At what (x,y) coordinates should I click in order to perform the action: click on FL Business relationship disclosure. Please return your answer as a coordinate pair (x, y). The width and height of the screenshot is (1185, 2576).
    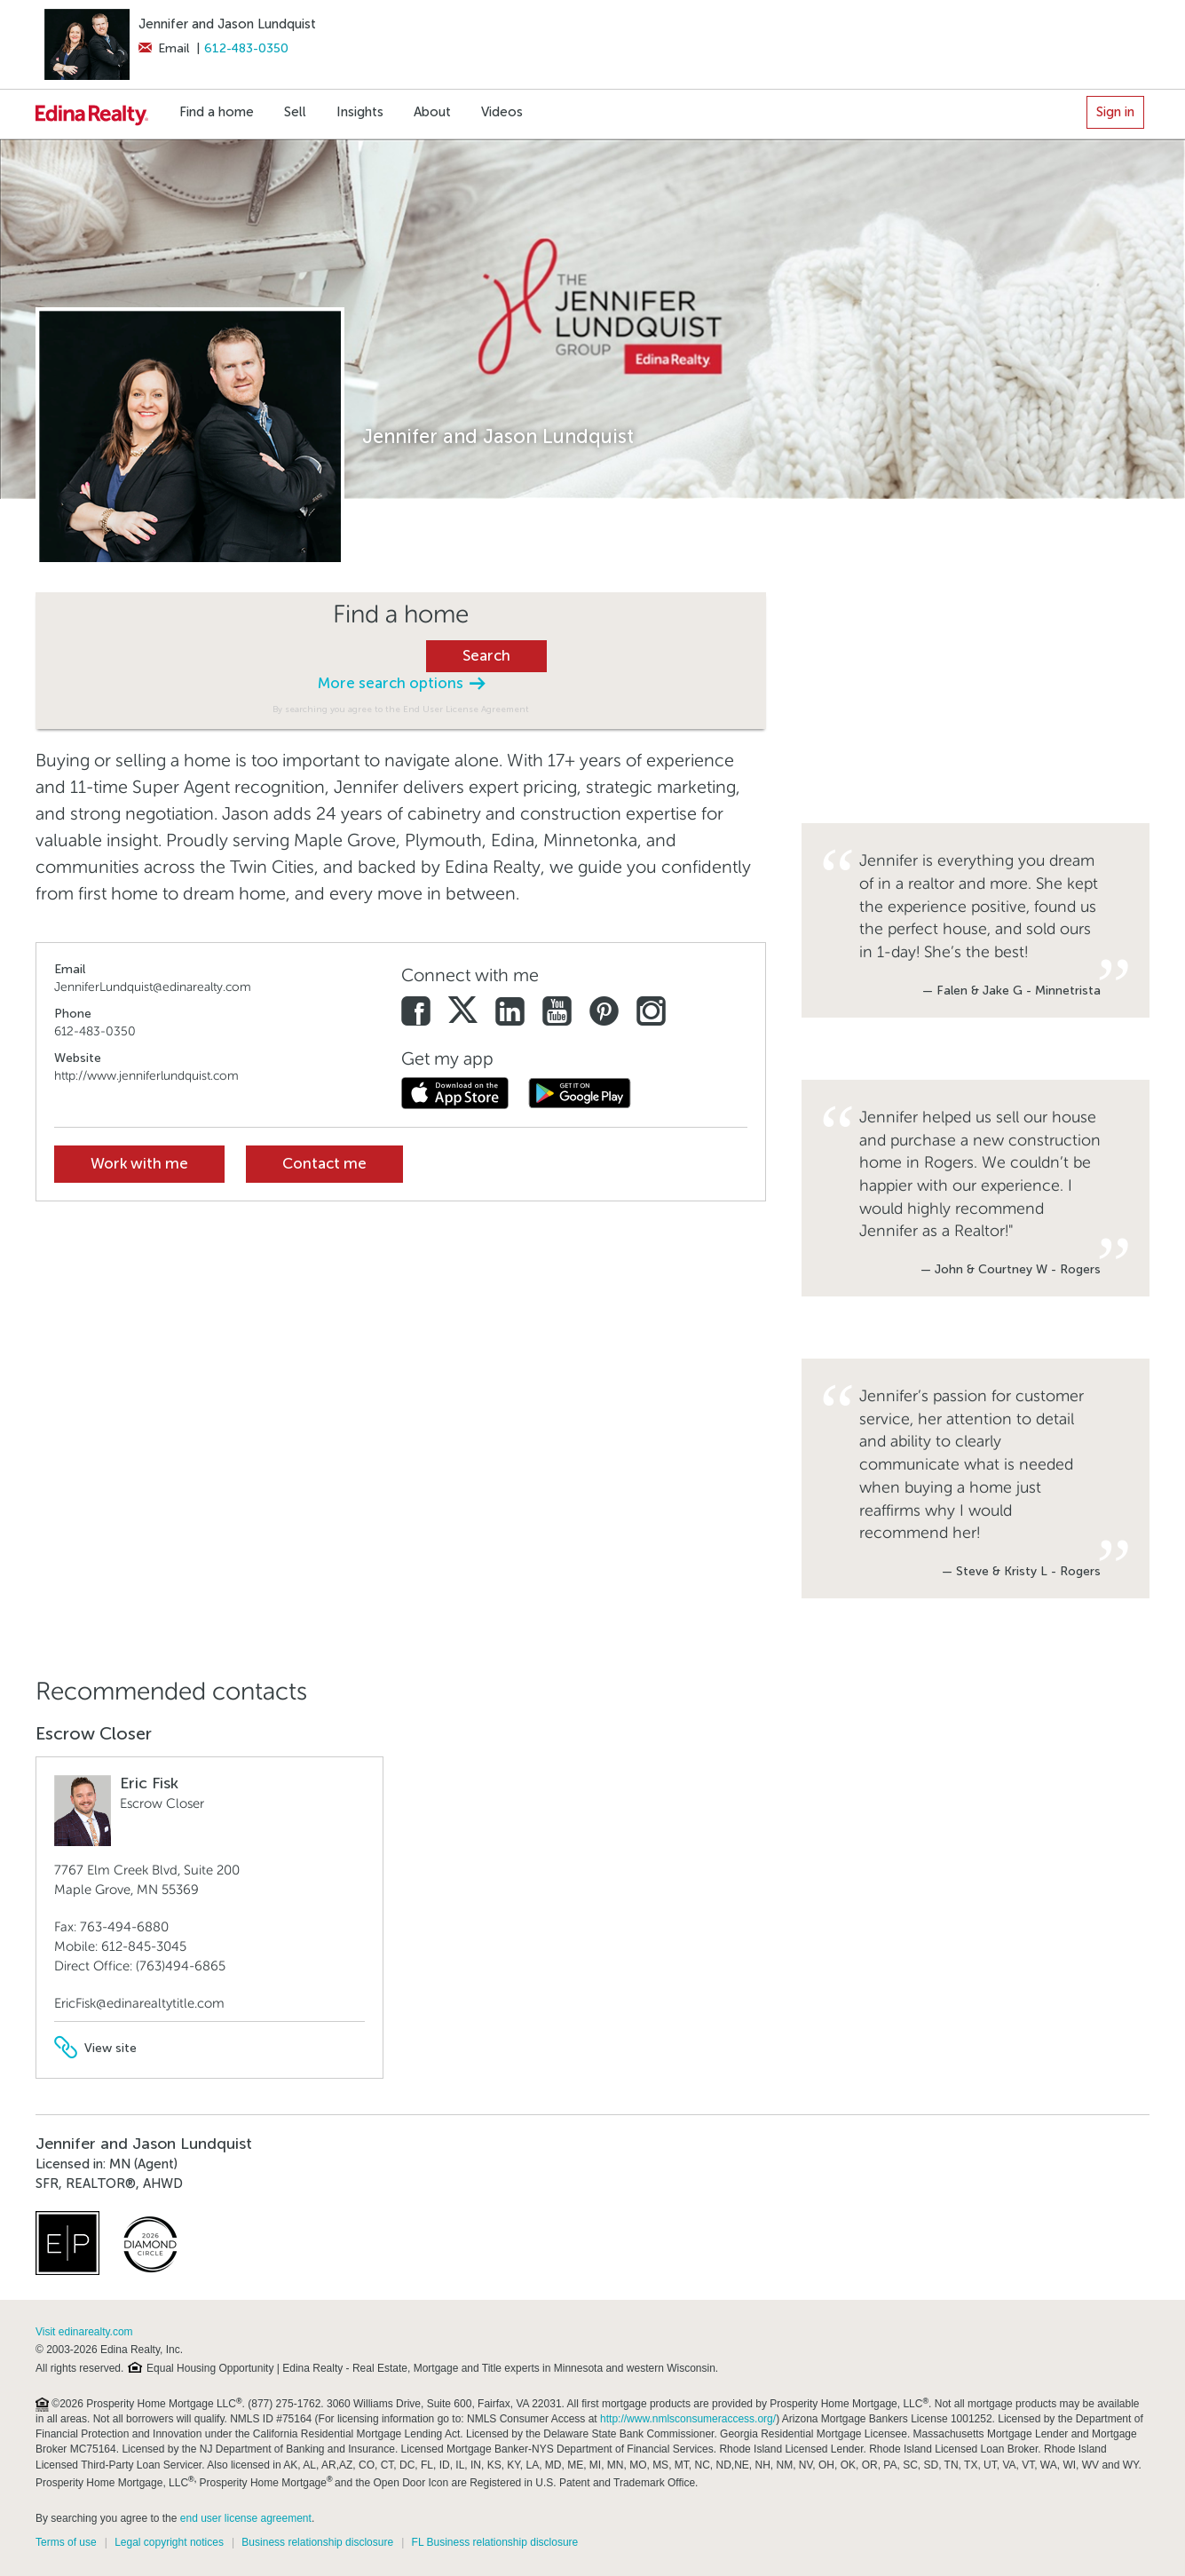
    Looking at the image, I should click on (495, 2542).